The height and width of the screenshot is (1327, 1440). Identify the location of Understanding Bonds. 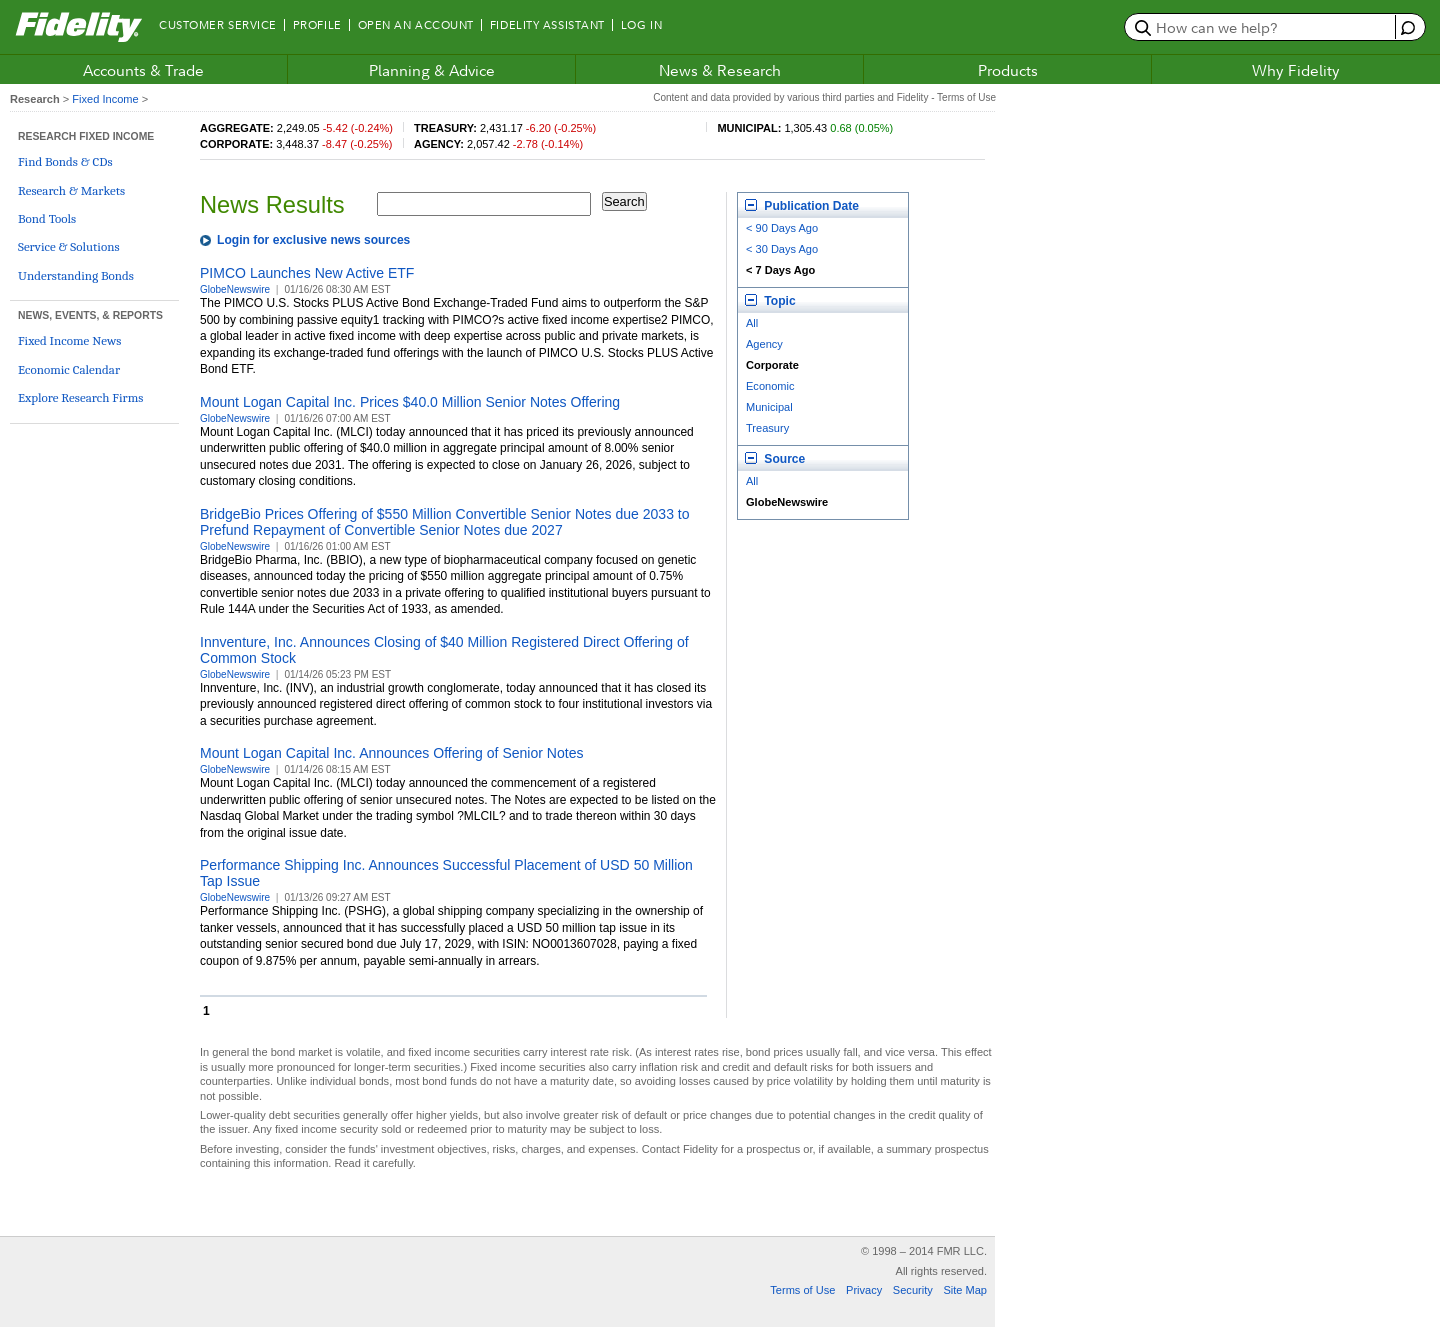
(76, 275).